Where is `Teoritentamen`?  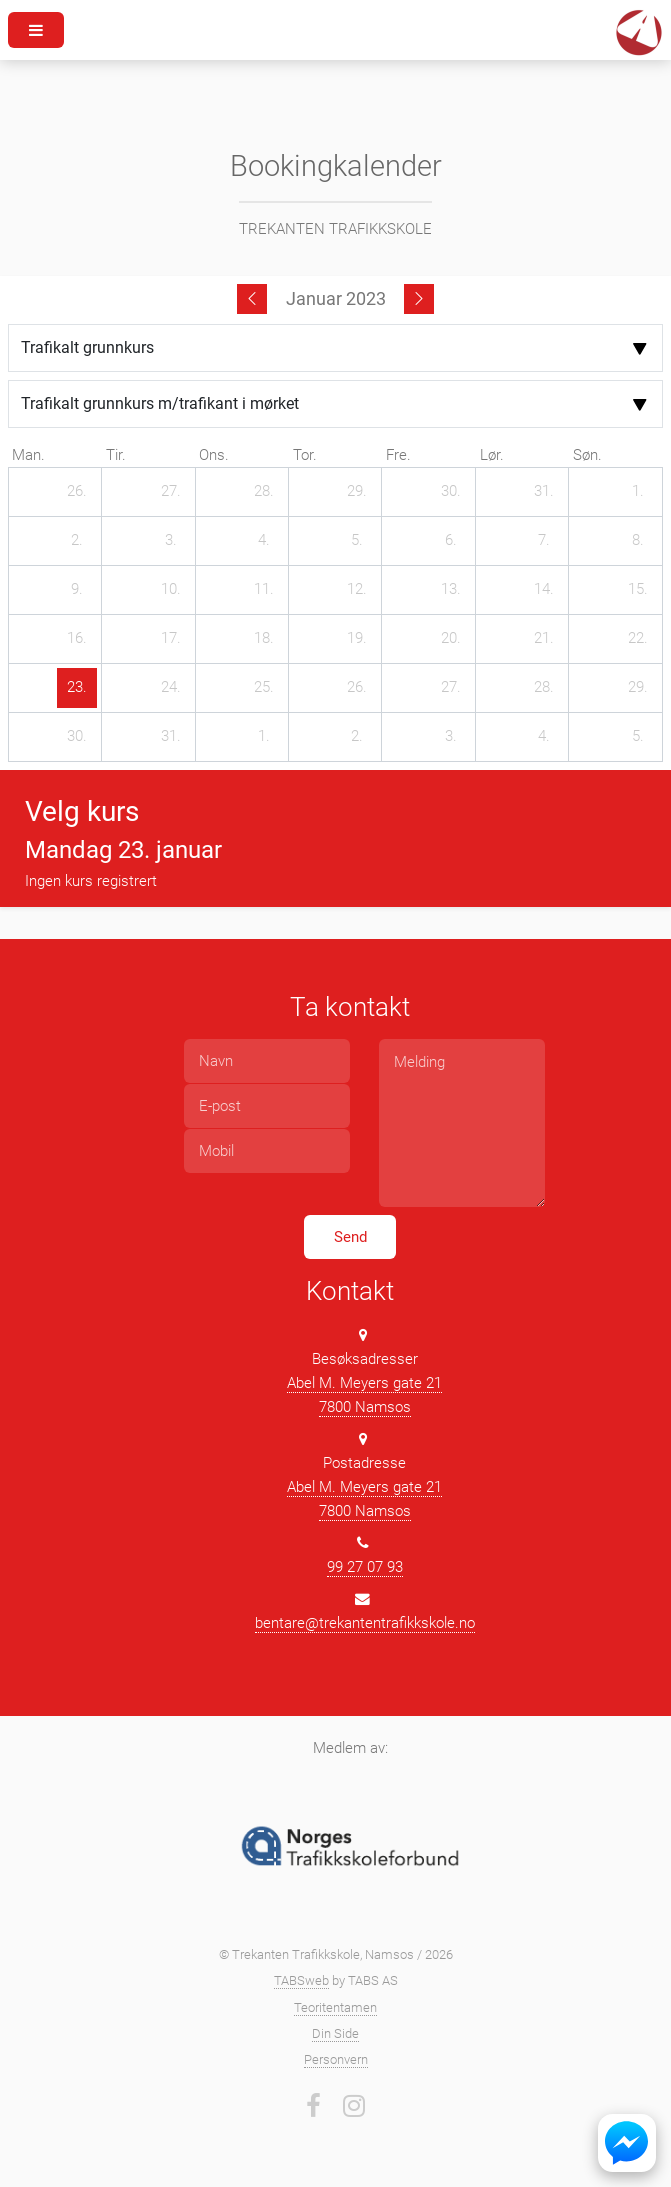
Teoritentamen is located at coordinates (335, 2007).